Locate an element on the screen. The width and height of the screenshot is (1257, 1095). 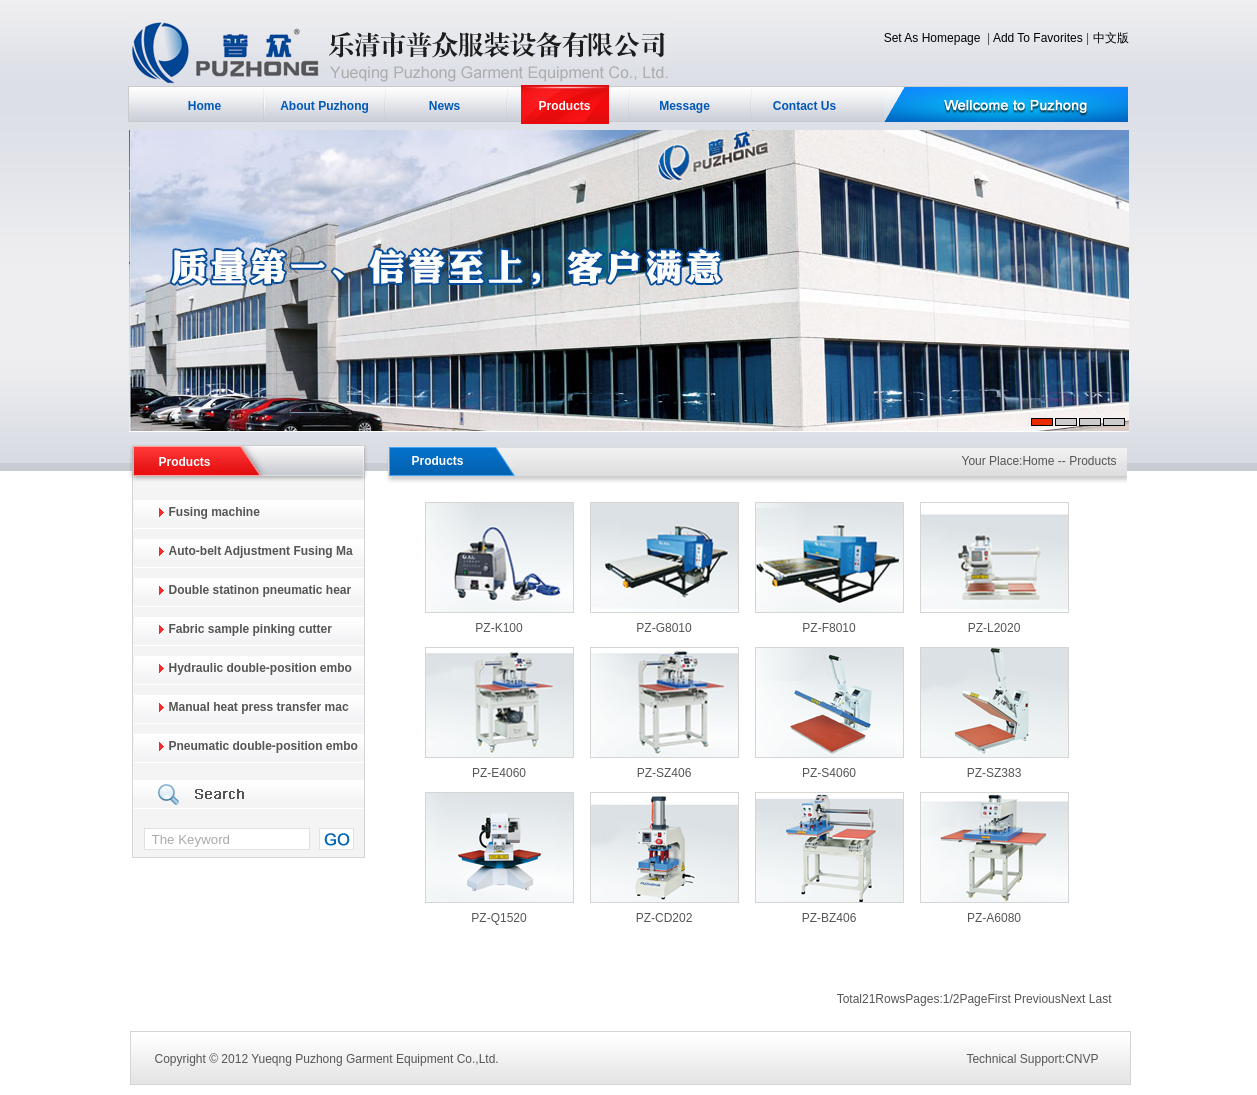
Next is located at coordinates (1073, 999).